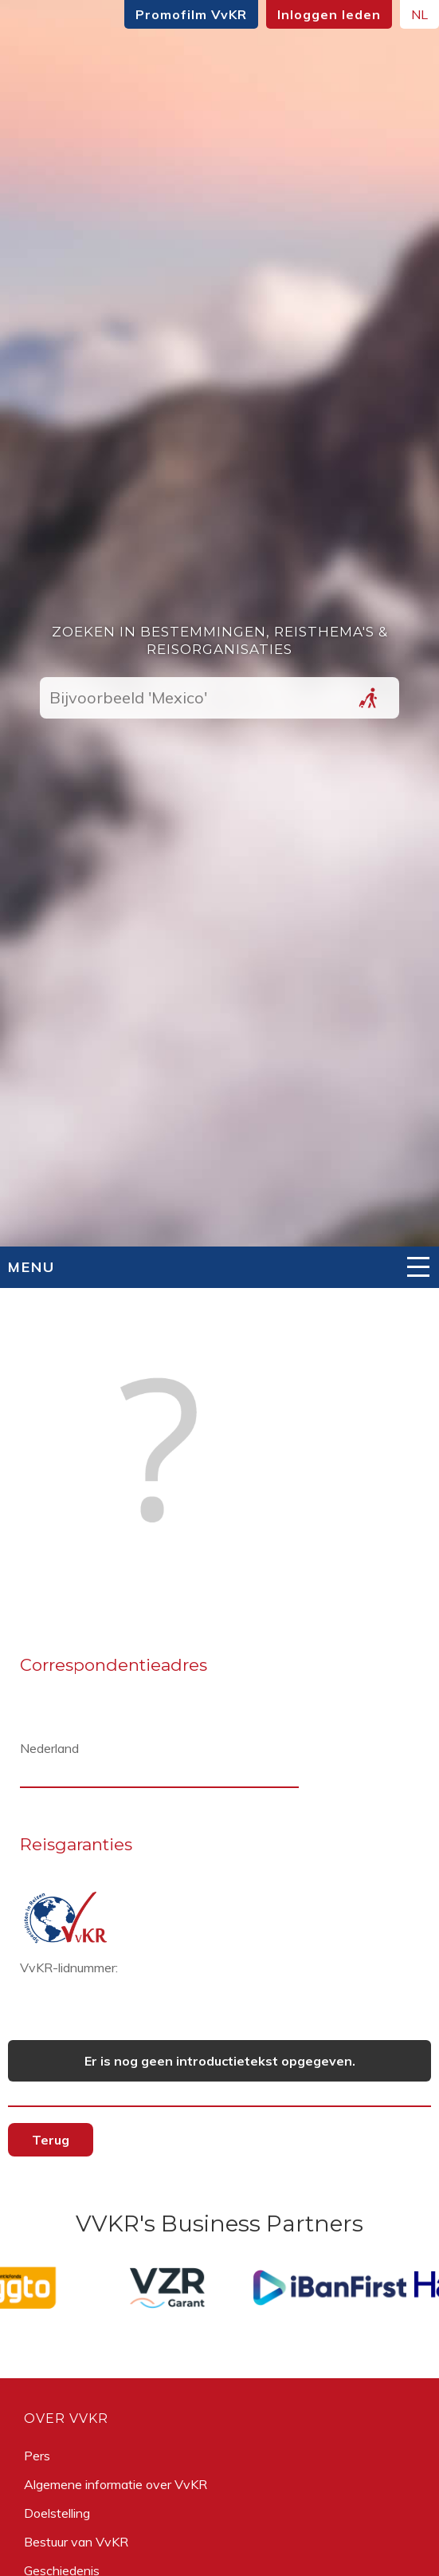 The image size is (439, 2576). I want to click on Terug, so click(50, 2140).